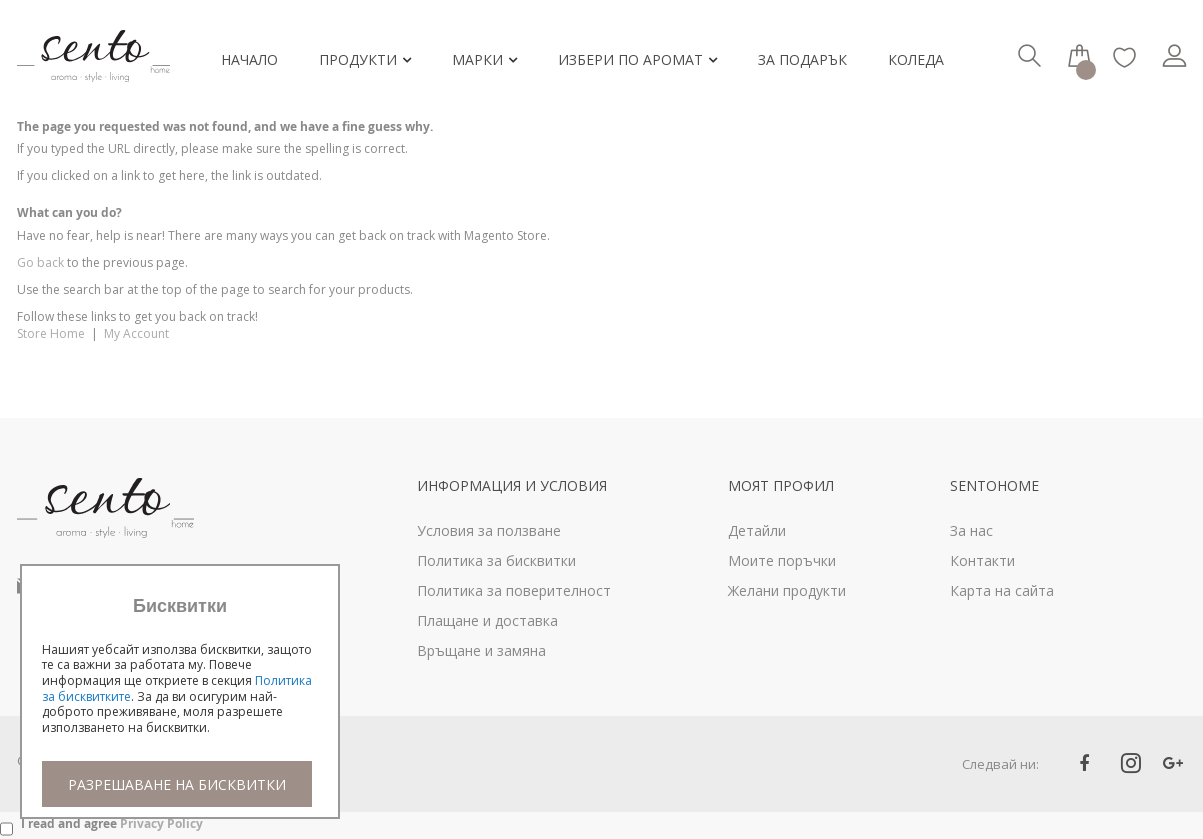 The image size is (1203, 839). What do you see at coordinates (112, 823) in the screenshot?
I see `I read and agree` at bounding box center [112, 823].